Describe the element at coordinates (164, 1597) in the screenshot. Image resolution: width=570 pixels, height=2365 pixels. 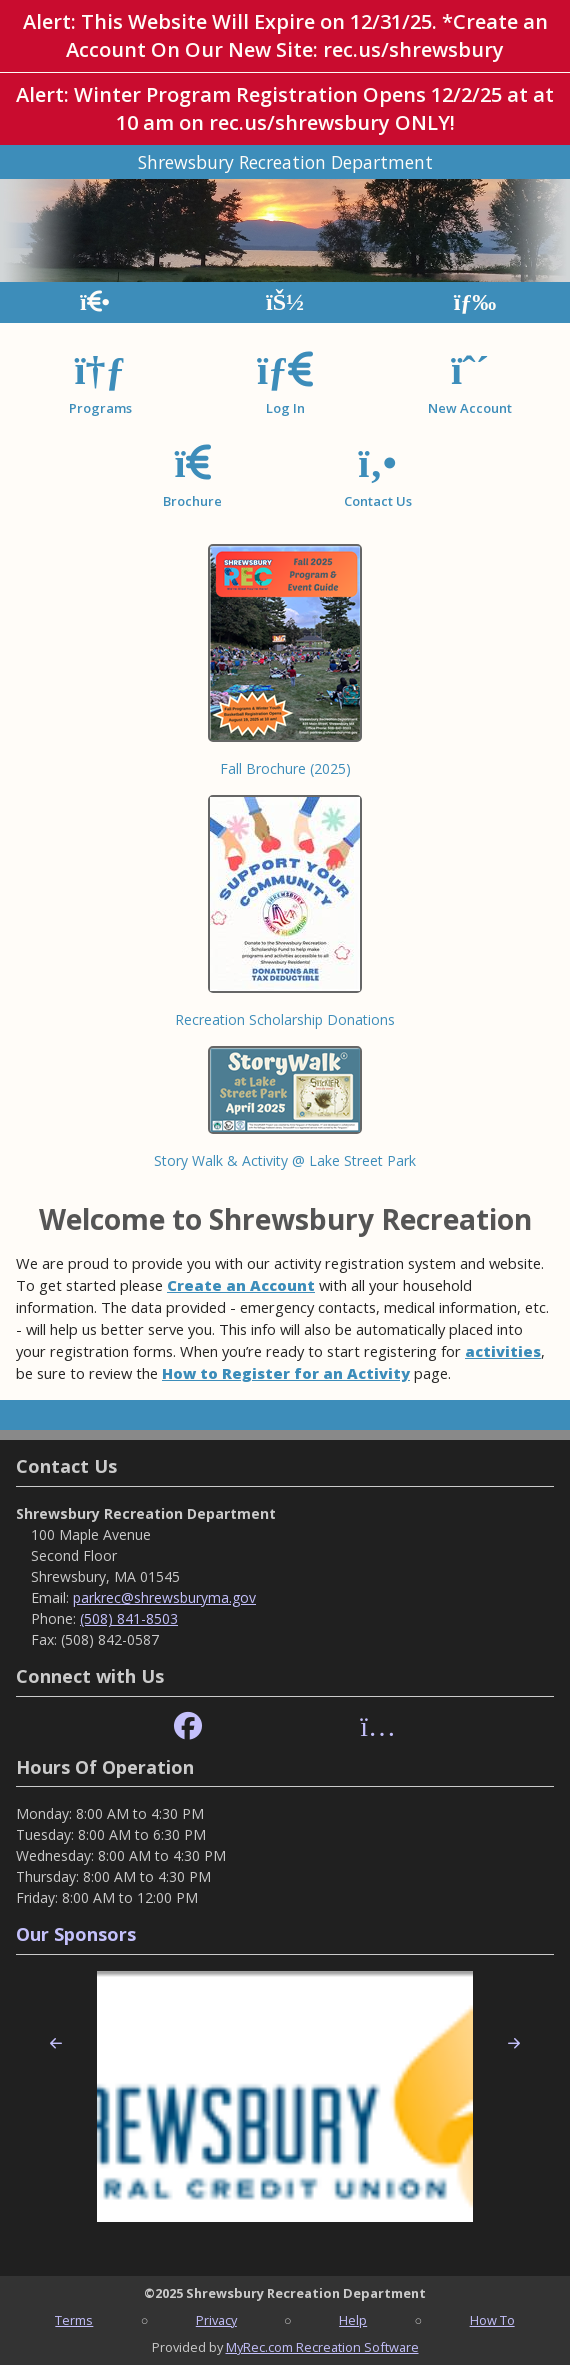
I see `parkrec@shrewsburyma.gov` at that location.